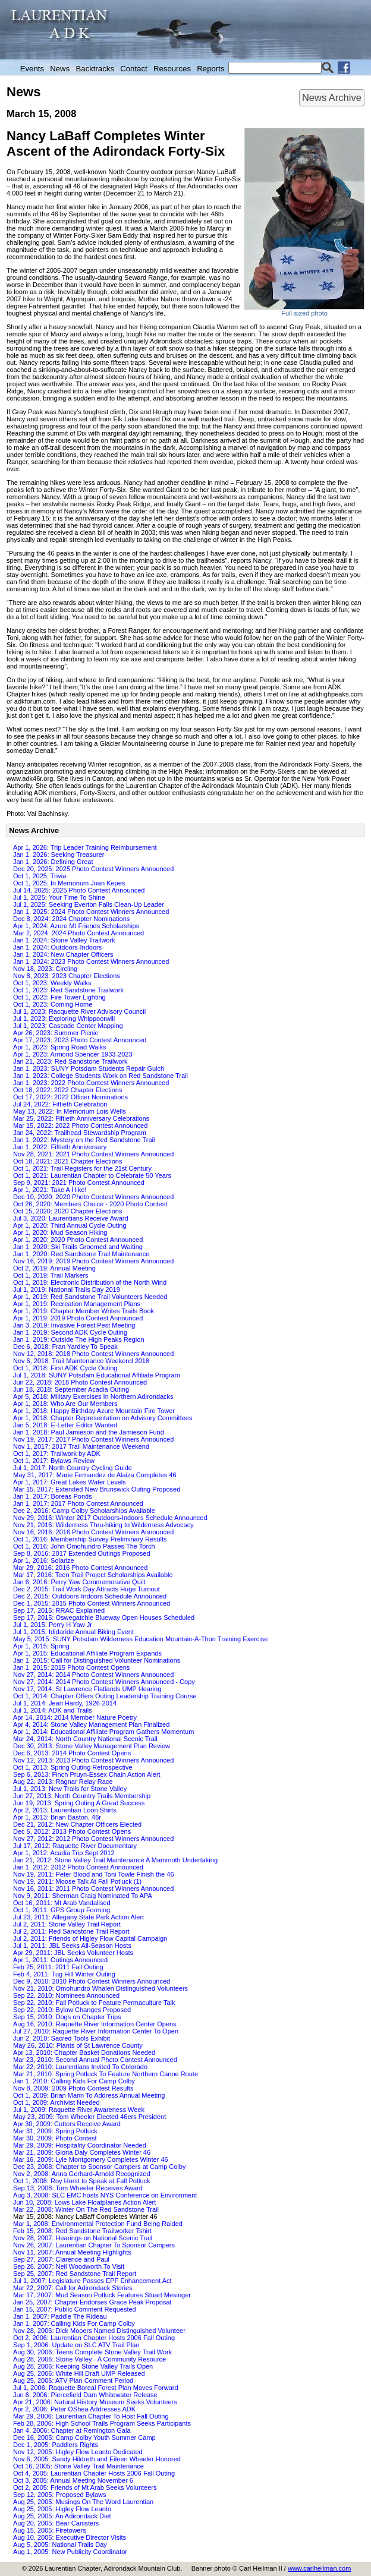 This screenshot has height=2576, width=371. What do you see at coordinates (60, 1104) in the screenshot?
I see `Jul 24, 2022: Fiftieth Celebration` at bounding box center [60, 1104].